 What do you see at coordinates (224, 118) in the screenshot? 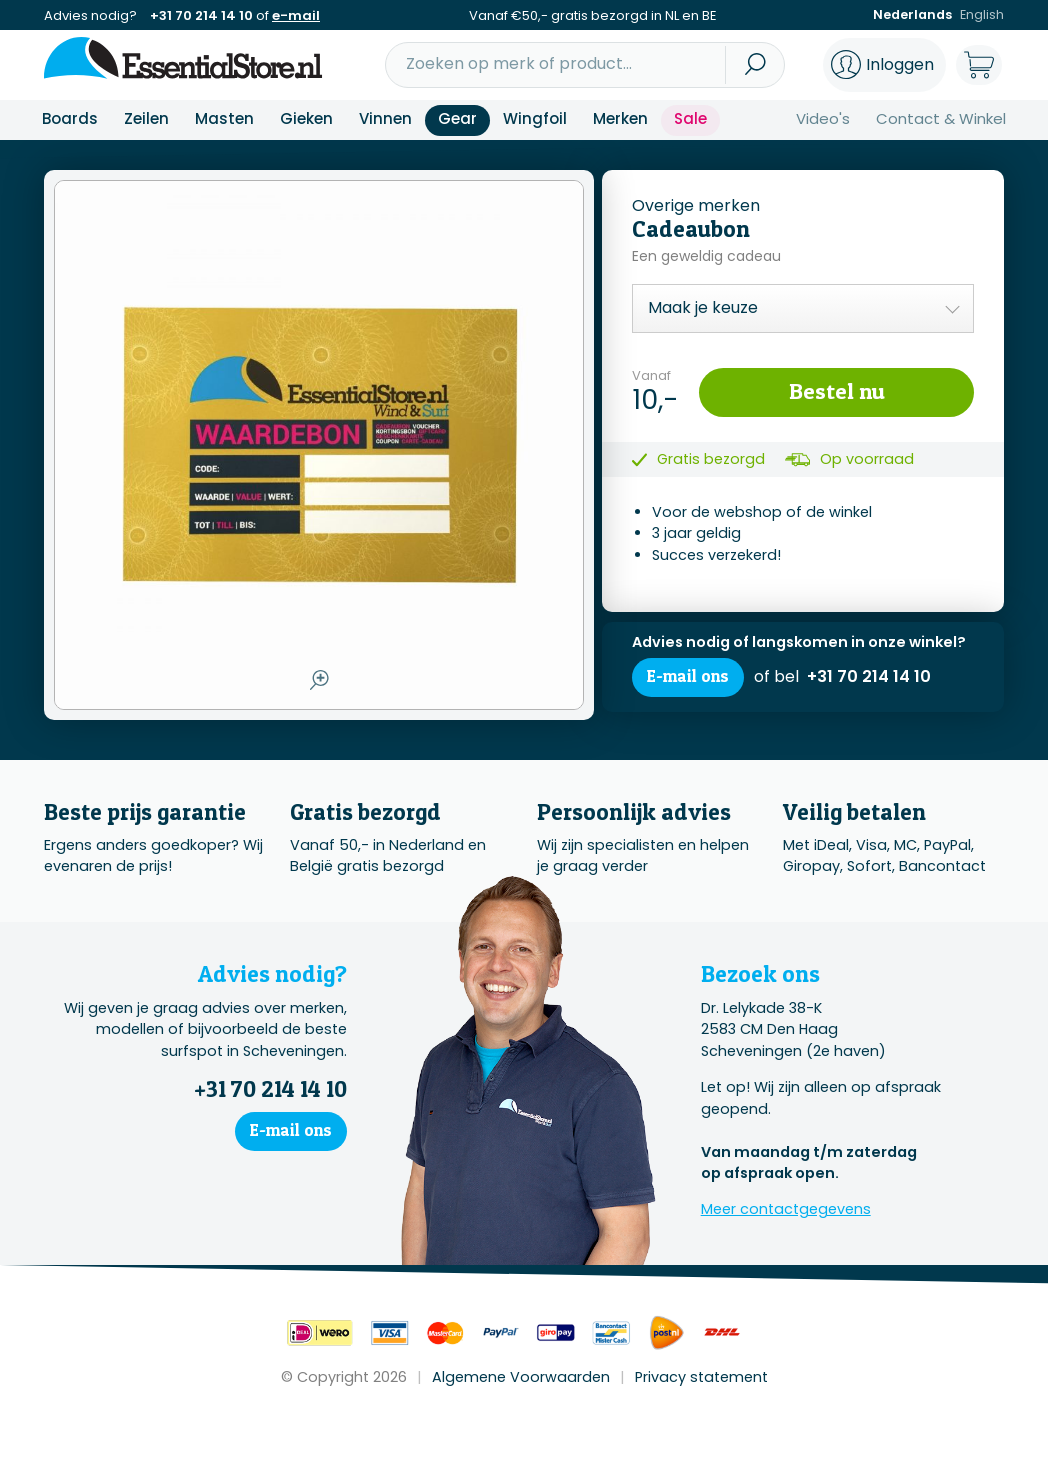
I see `Masten` at bounding box center [224, 118].